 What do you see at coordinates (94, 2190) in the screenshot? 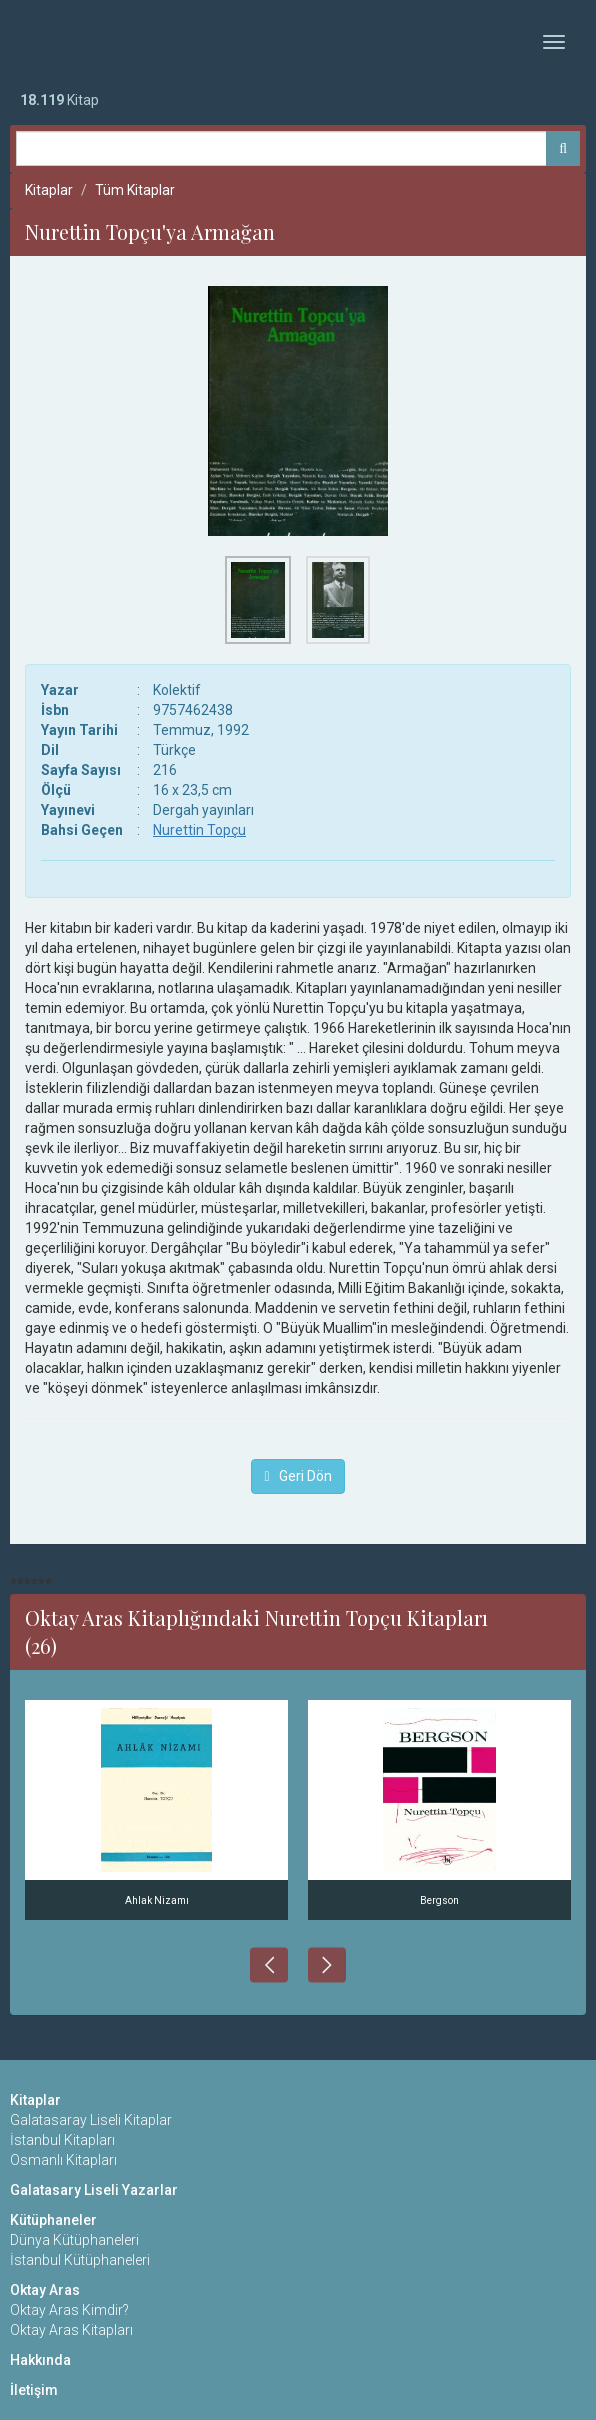
I see `Galatasary Liseli Yazarlar` at bounding box center [94, 2190].